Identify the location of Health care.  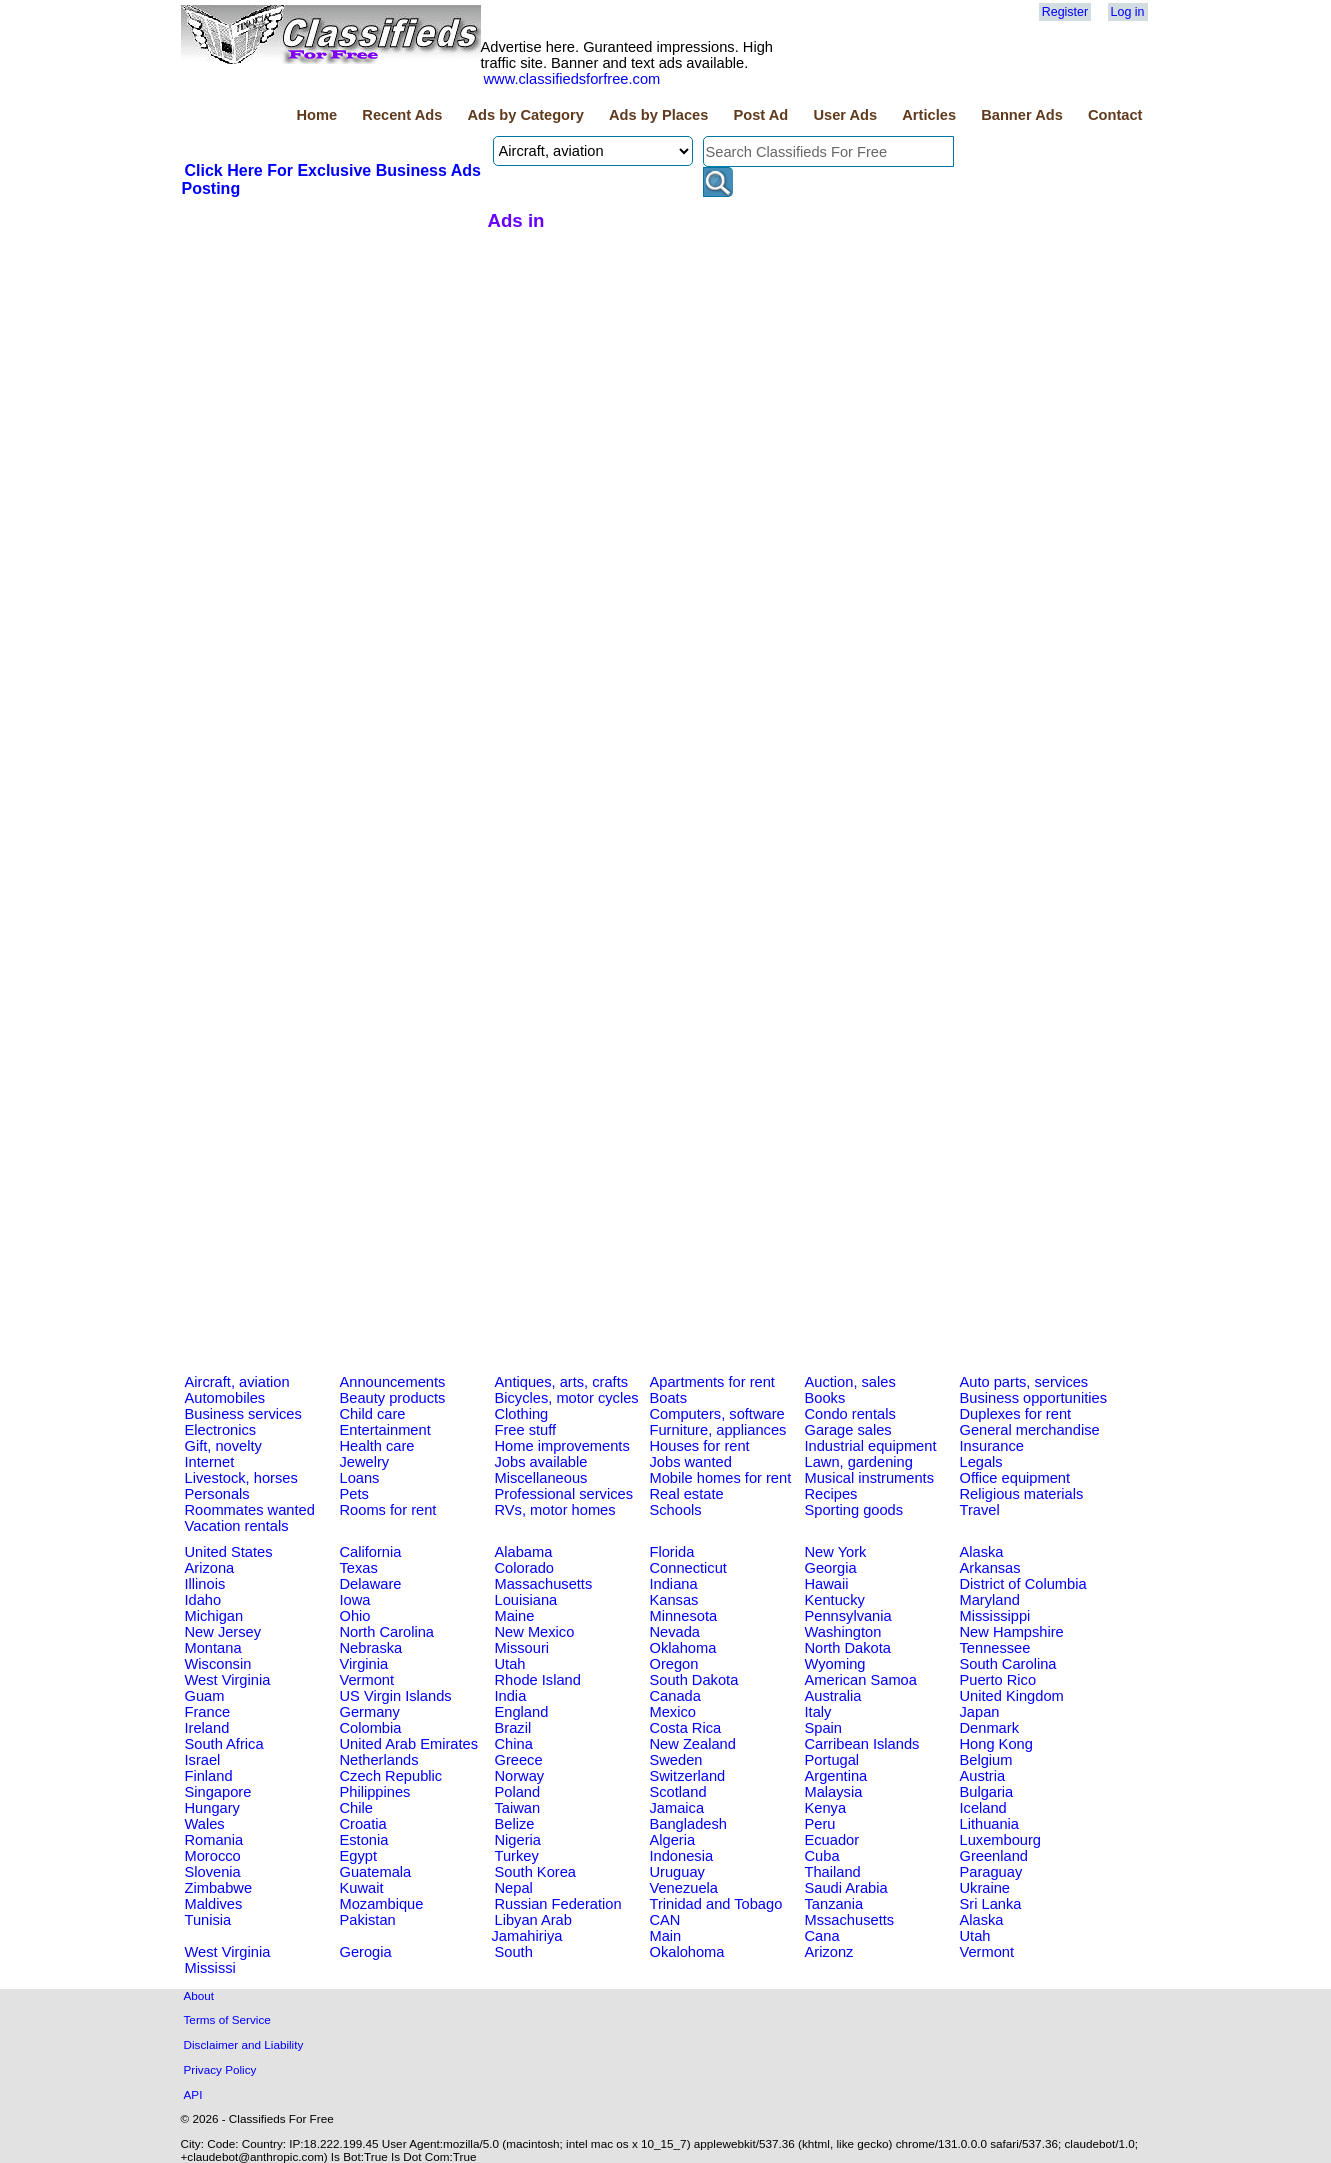
(377, 1446).